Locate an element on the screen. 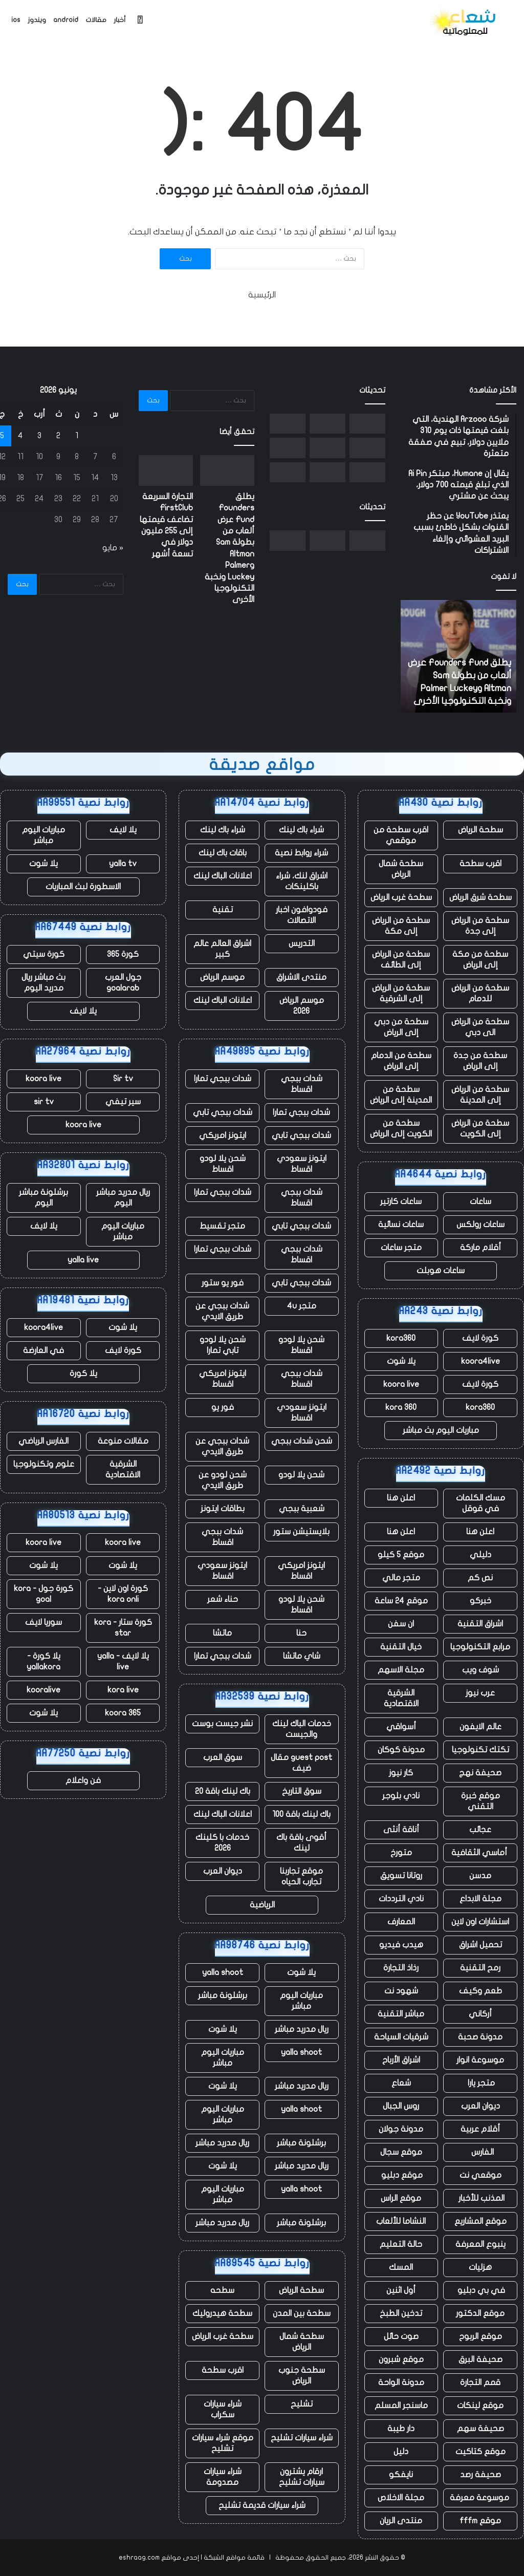 The height and width of the screenshot is (2576, 524). [يستغل المؤسسون حكم المحكمة الهندية لإحياء الانتقادات الموجهة إلى أعمال Google الإعلانية] is located at coordinates (367, 472).